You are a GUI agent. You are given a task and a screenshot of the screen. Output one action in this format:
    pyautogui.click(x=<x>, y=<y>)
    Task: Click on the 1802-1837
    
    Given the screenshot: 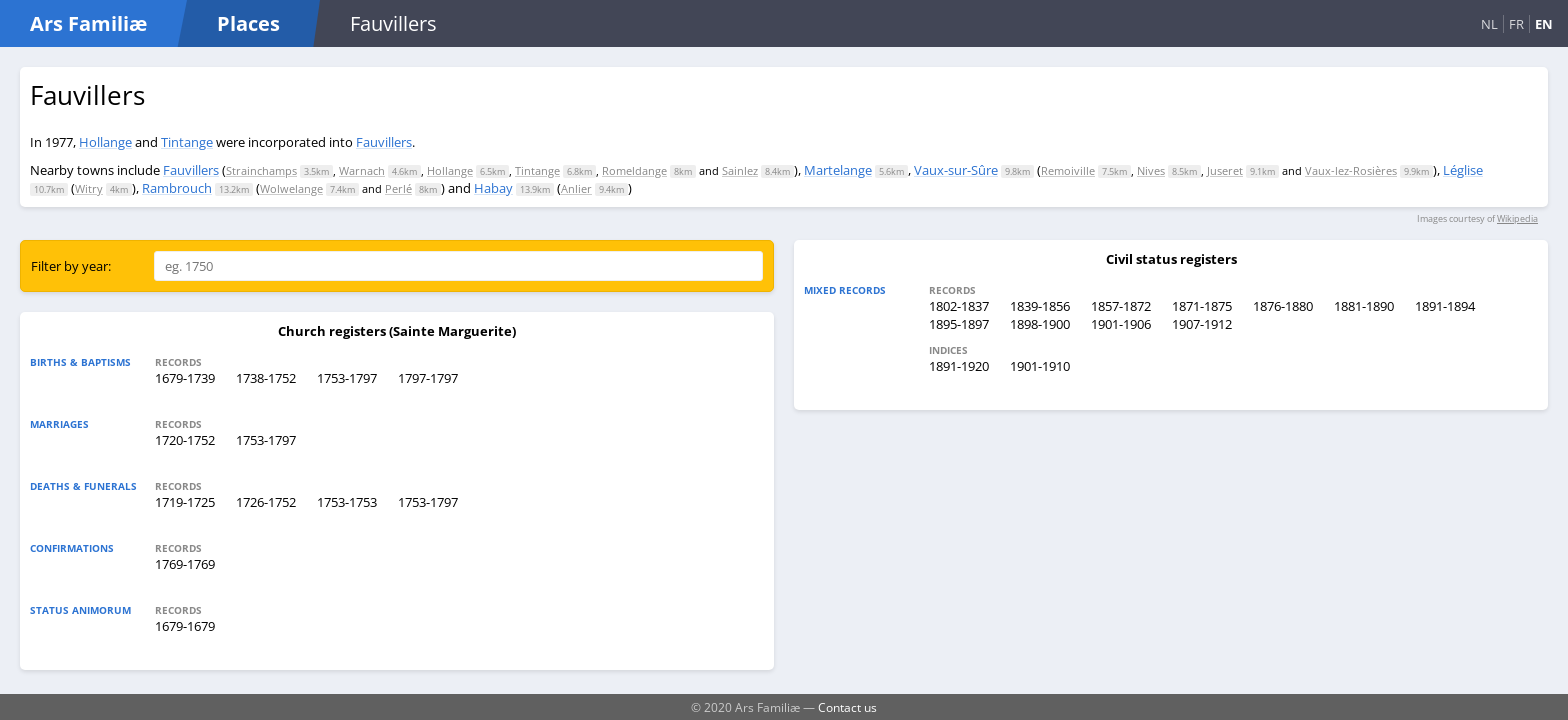 What is the action you would take?
    pyautogui.click(x=959, y=306)
    